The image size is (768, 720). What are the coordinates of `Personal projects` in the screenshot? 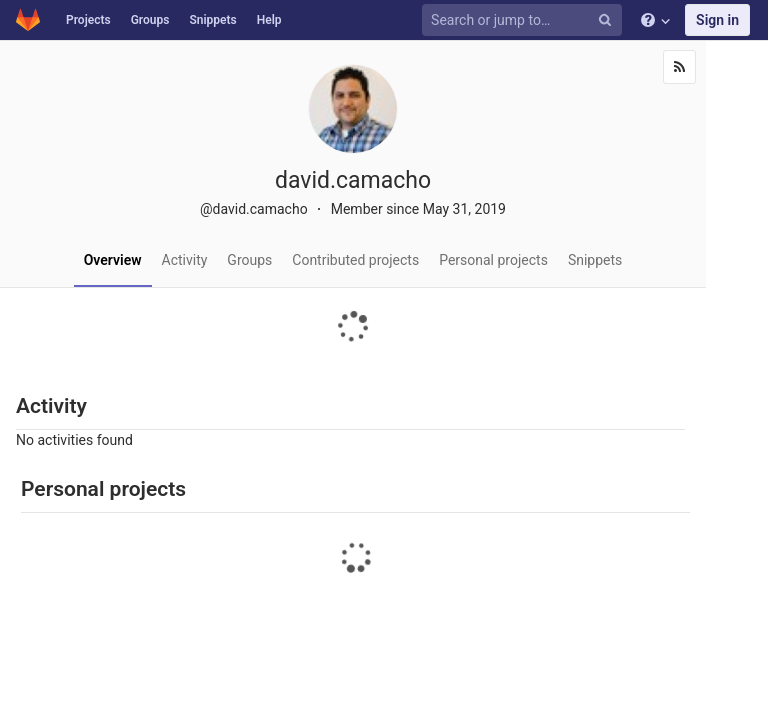 It's located at (493, 260).